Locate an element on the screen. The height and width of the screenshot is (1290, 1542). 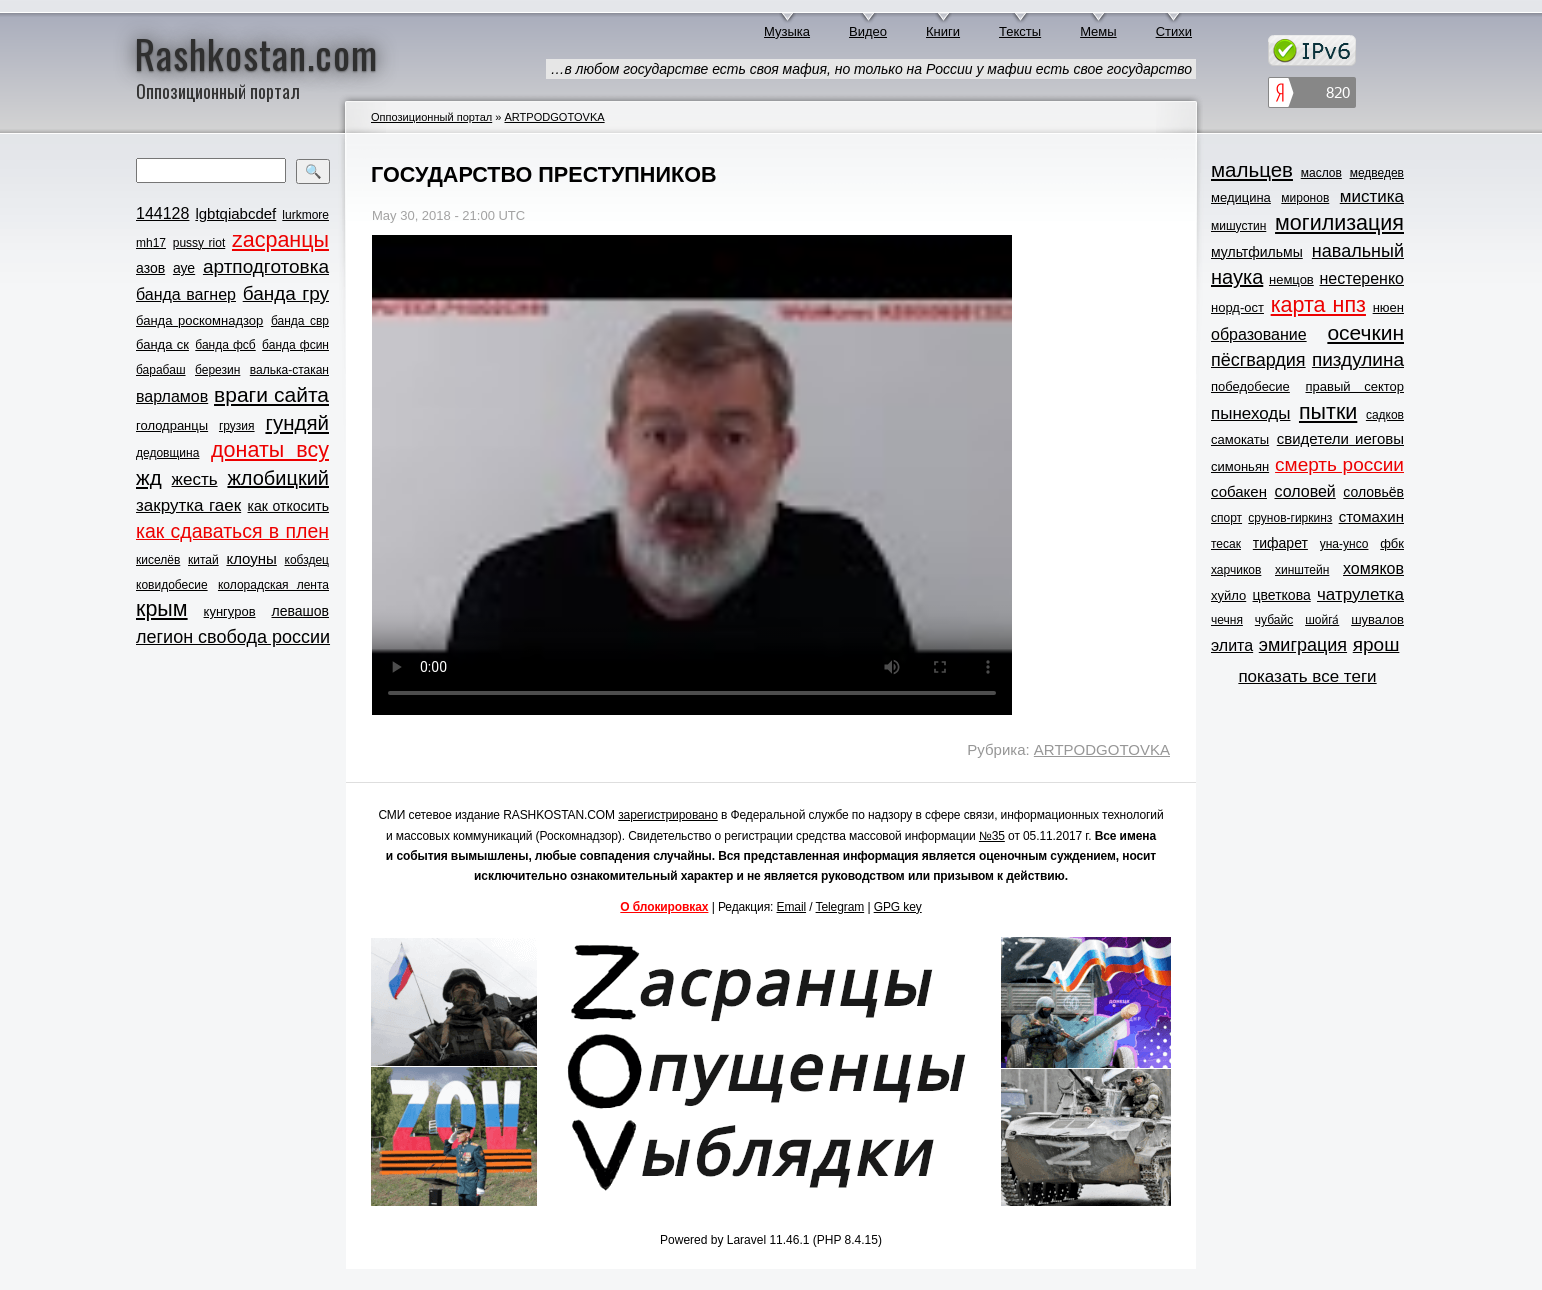
клоуны is located at coordinates (251, 558).